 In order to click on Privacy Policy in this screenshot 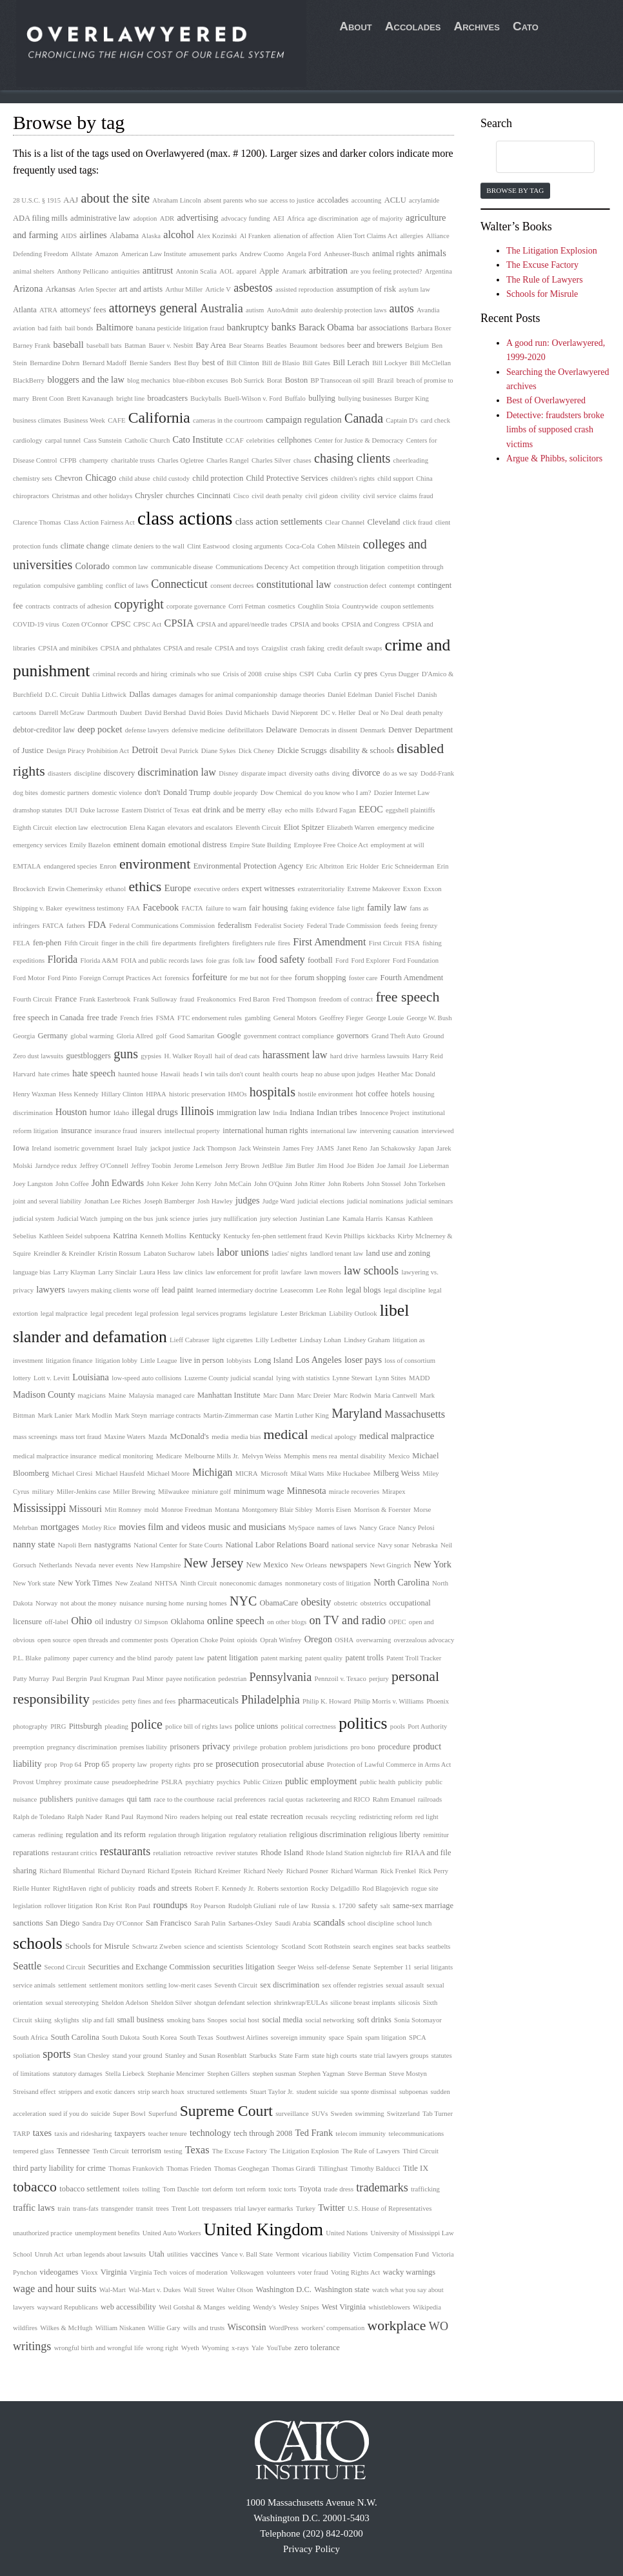, I will do `click(311, 2549)`.